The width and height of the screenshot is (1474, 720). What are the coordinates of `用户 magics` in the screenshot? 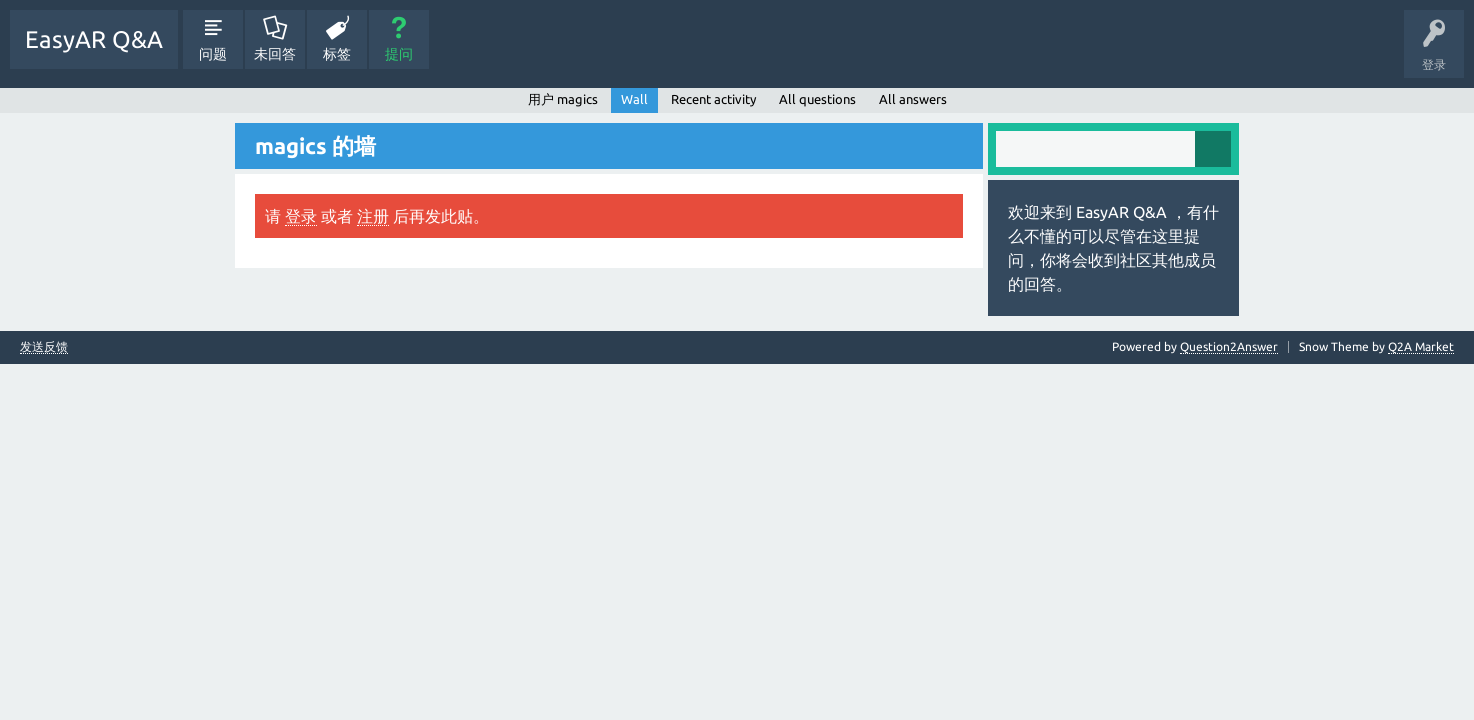 It's located at (563, 99).